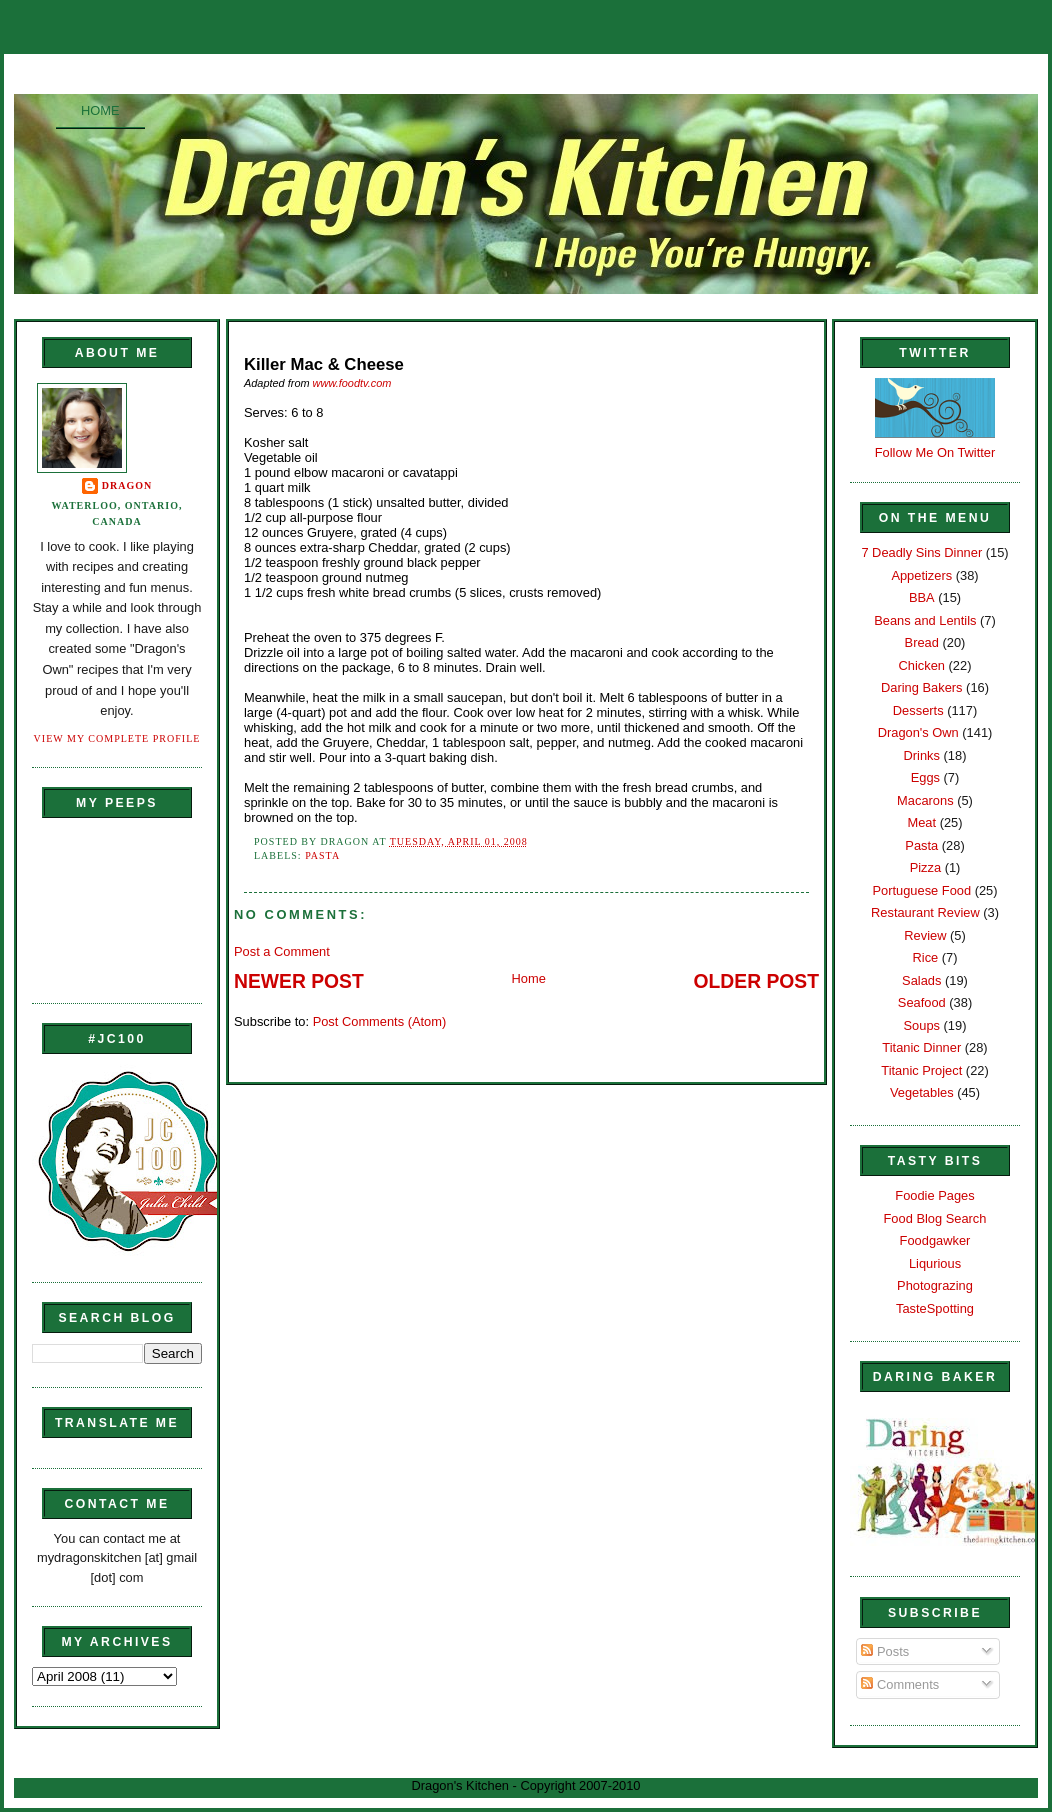 The height and width of the screenshot is (1812, 1052). I want to click on Salads, so click(921, 980).